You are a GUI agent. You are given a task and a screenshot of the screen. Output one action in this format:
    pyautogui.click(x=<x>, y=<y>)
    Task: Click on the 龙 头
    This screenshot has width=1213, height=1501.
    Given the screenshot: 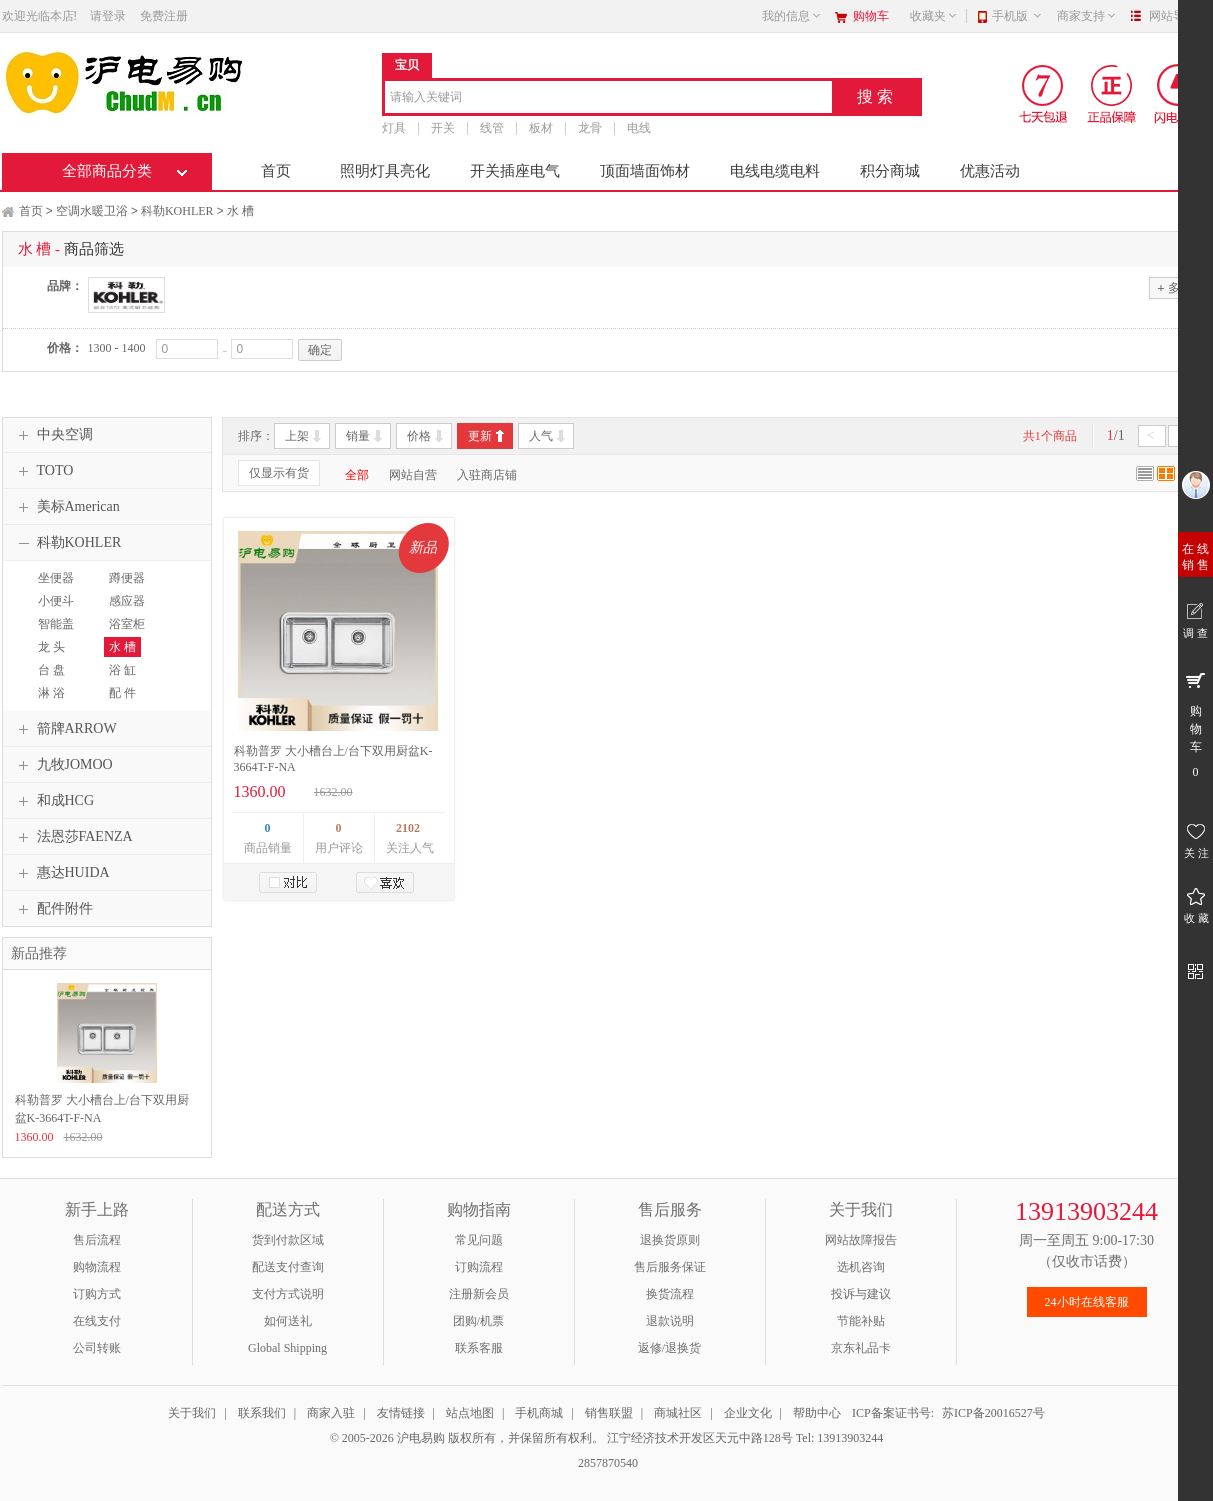 What is the action you would take?
    pyautogui.click(x=51, y=647)
    